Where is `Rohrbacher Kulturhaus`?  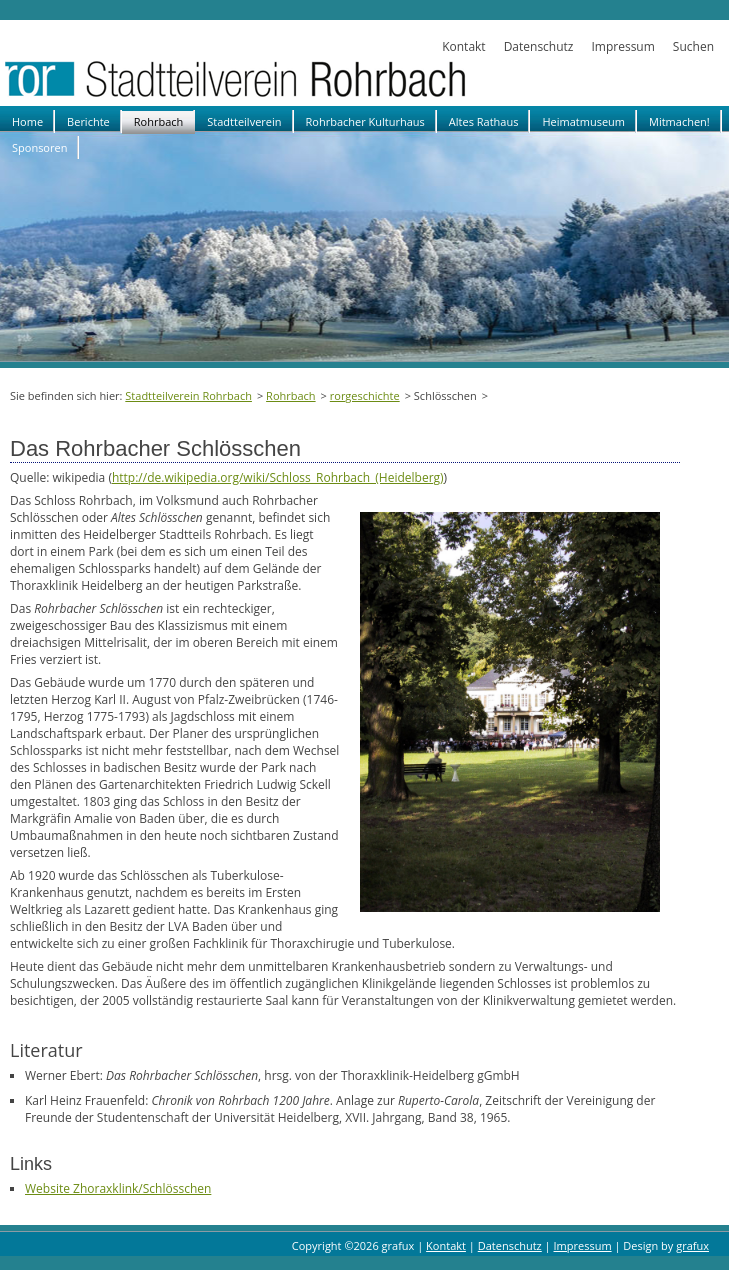 Rohrbacher Kulturhaus is located at coordinates (365, 121).